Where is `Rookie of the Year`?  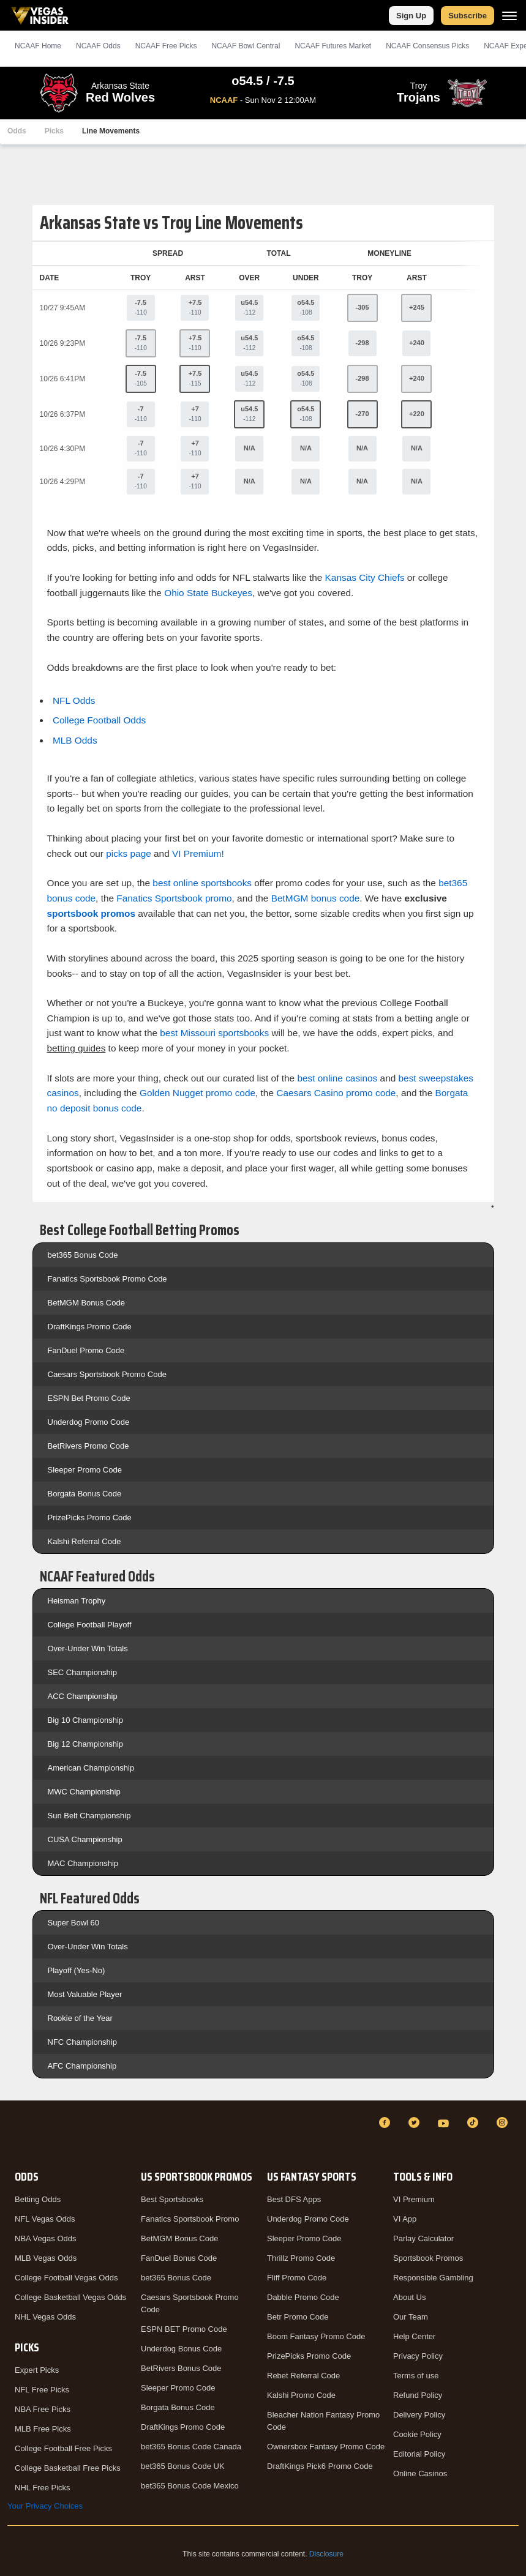
Rookie of the Year is located at coordinates (80, 2018).